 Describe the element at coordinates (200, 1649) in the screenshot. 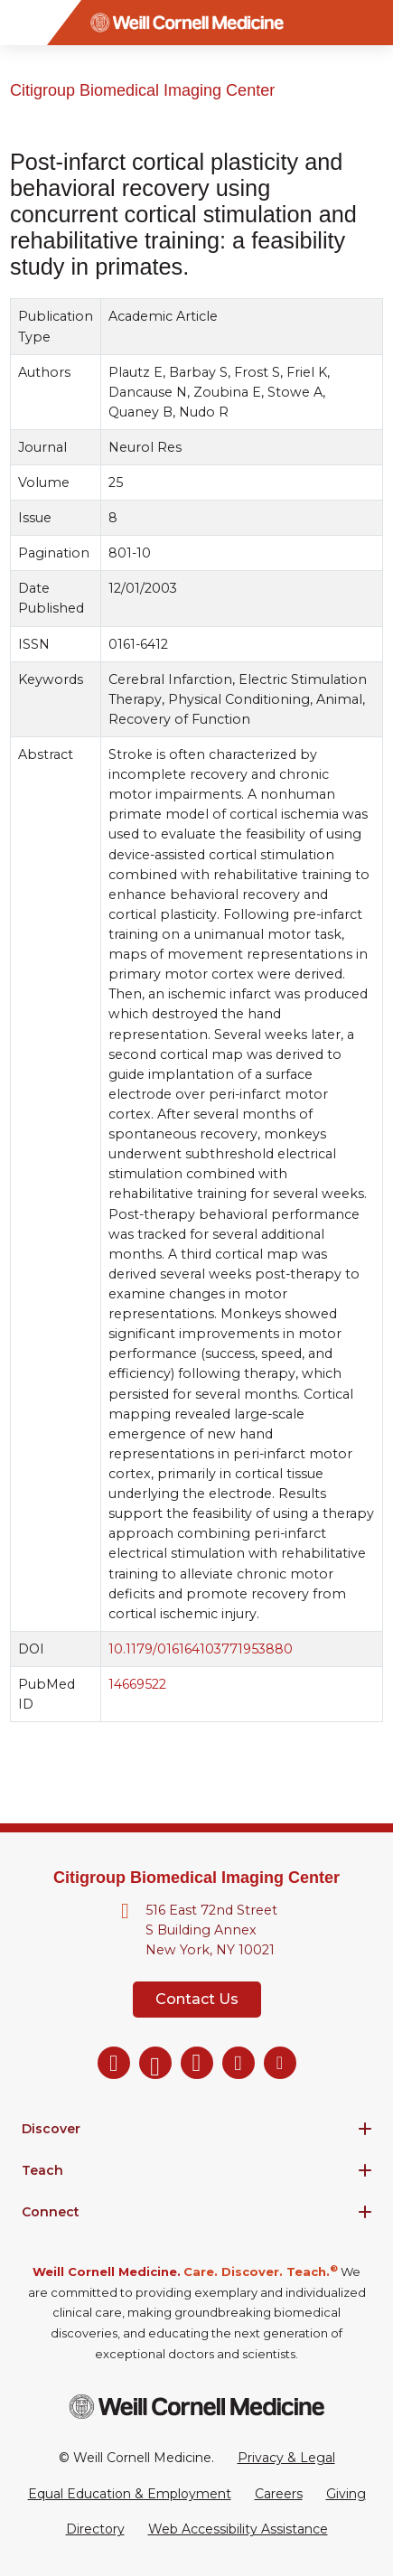

I see `10.1179/016164103771953880` at that location.